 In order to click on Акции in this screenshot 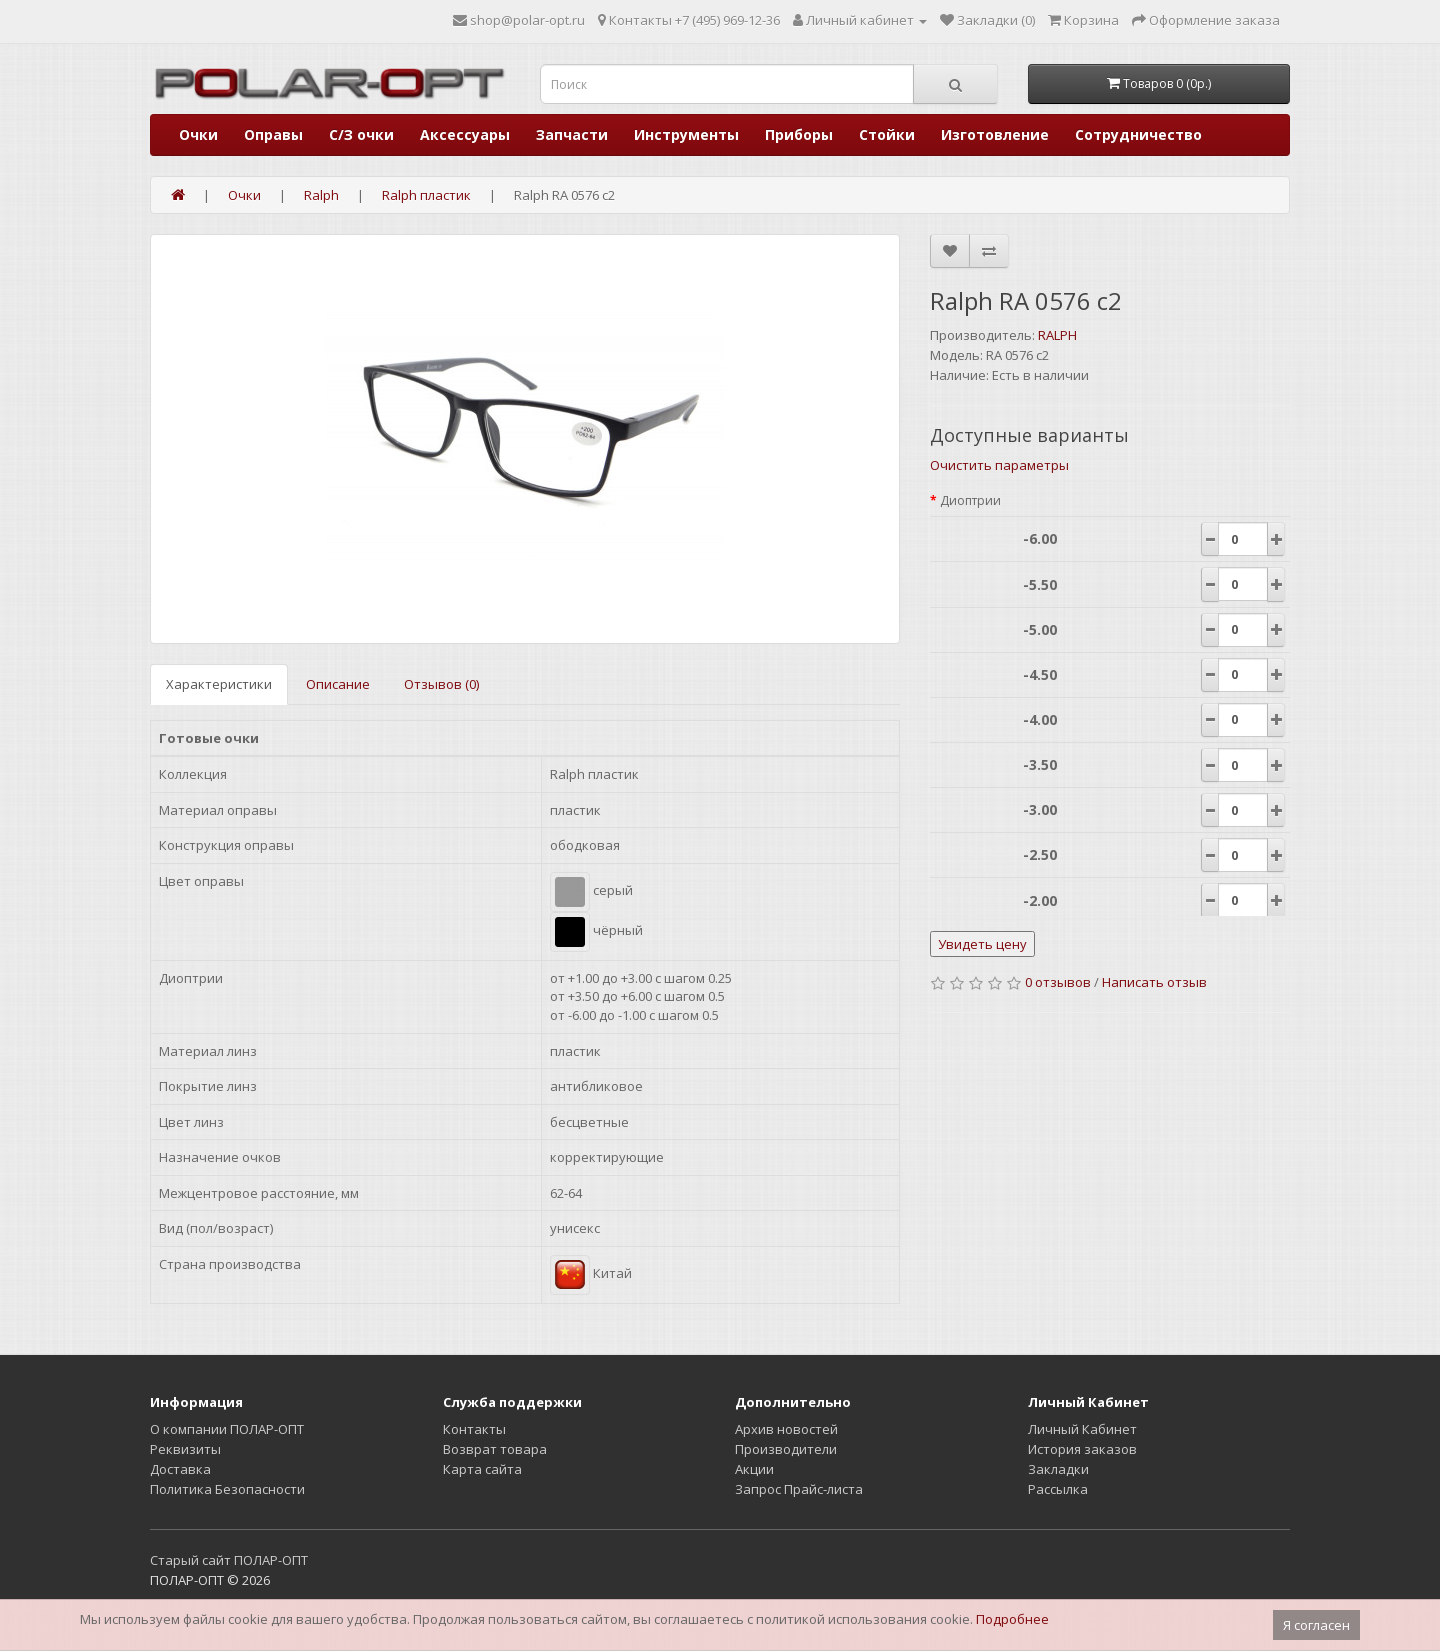, I will do `click(754, 1469)`.